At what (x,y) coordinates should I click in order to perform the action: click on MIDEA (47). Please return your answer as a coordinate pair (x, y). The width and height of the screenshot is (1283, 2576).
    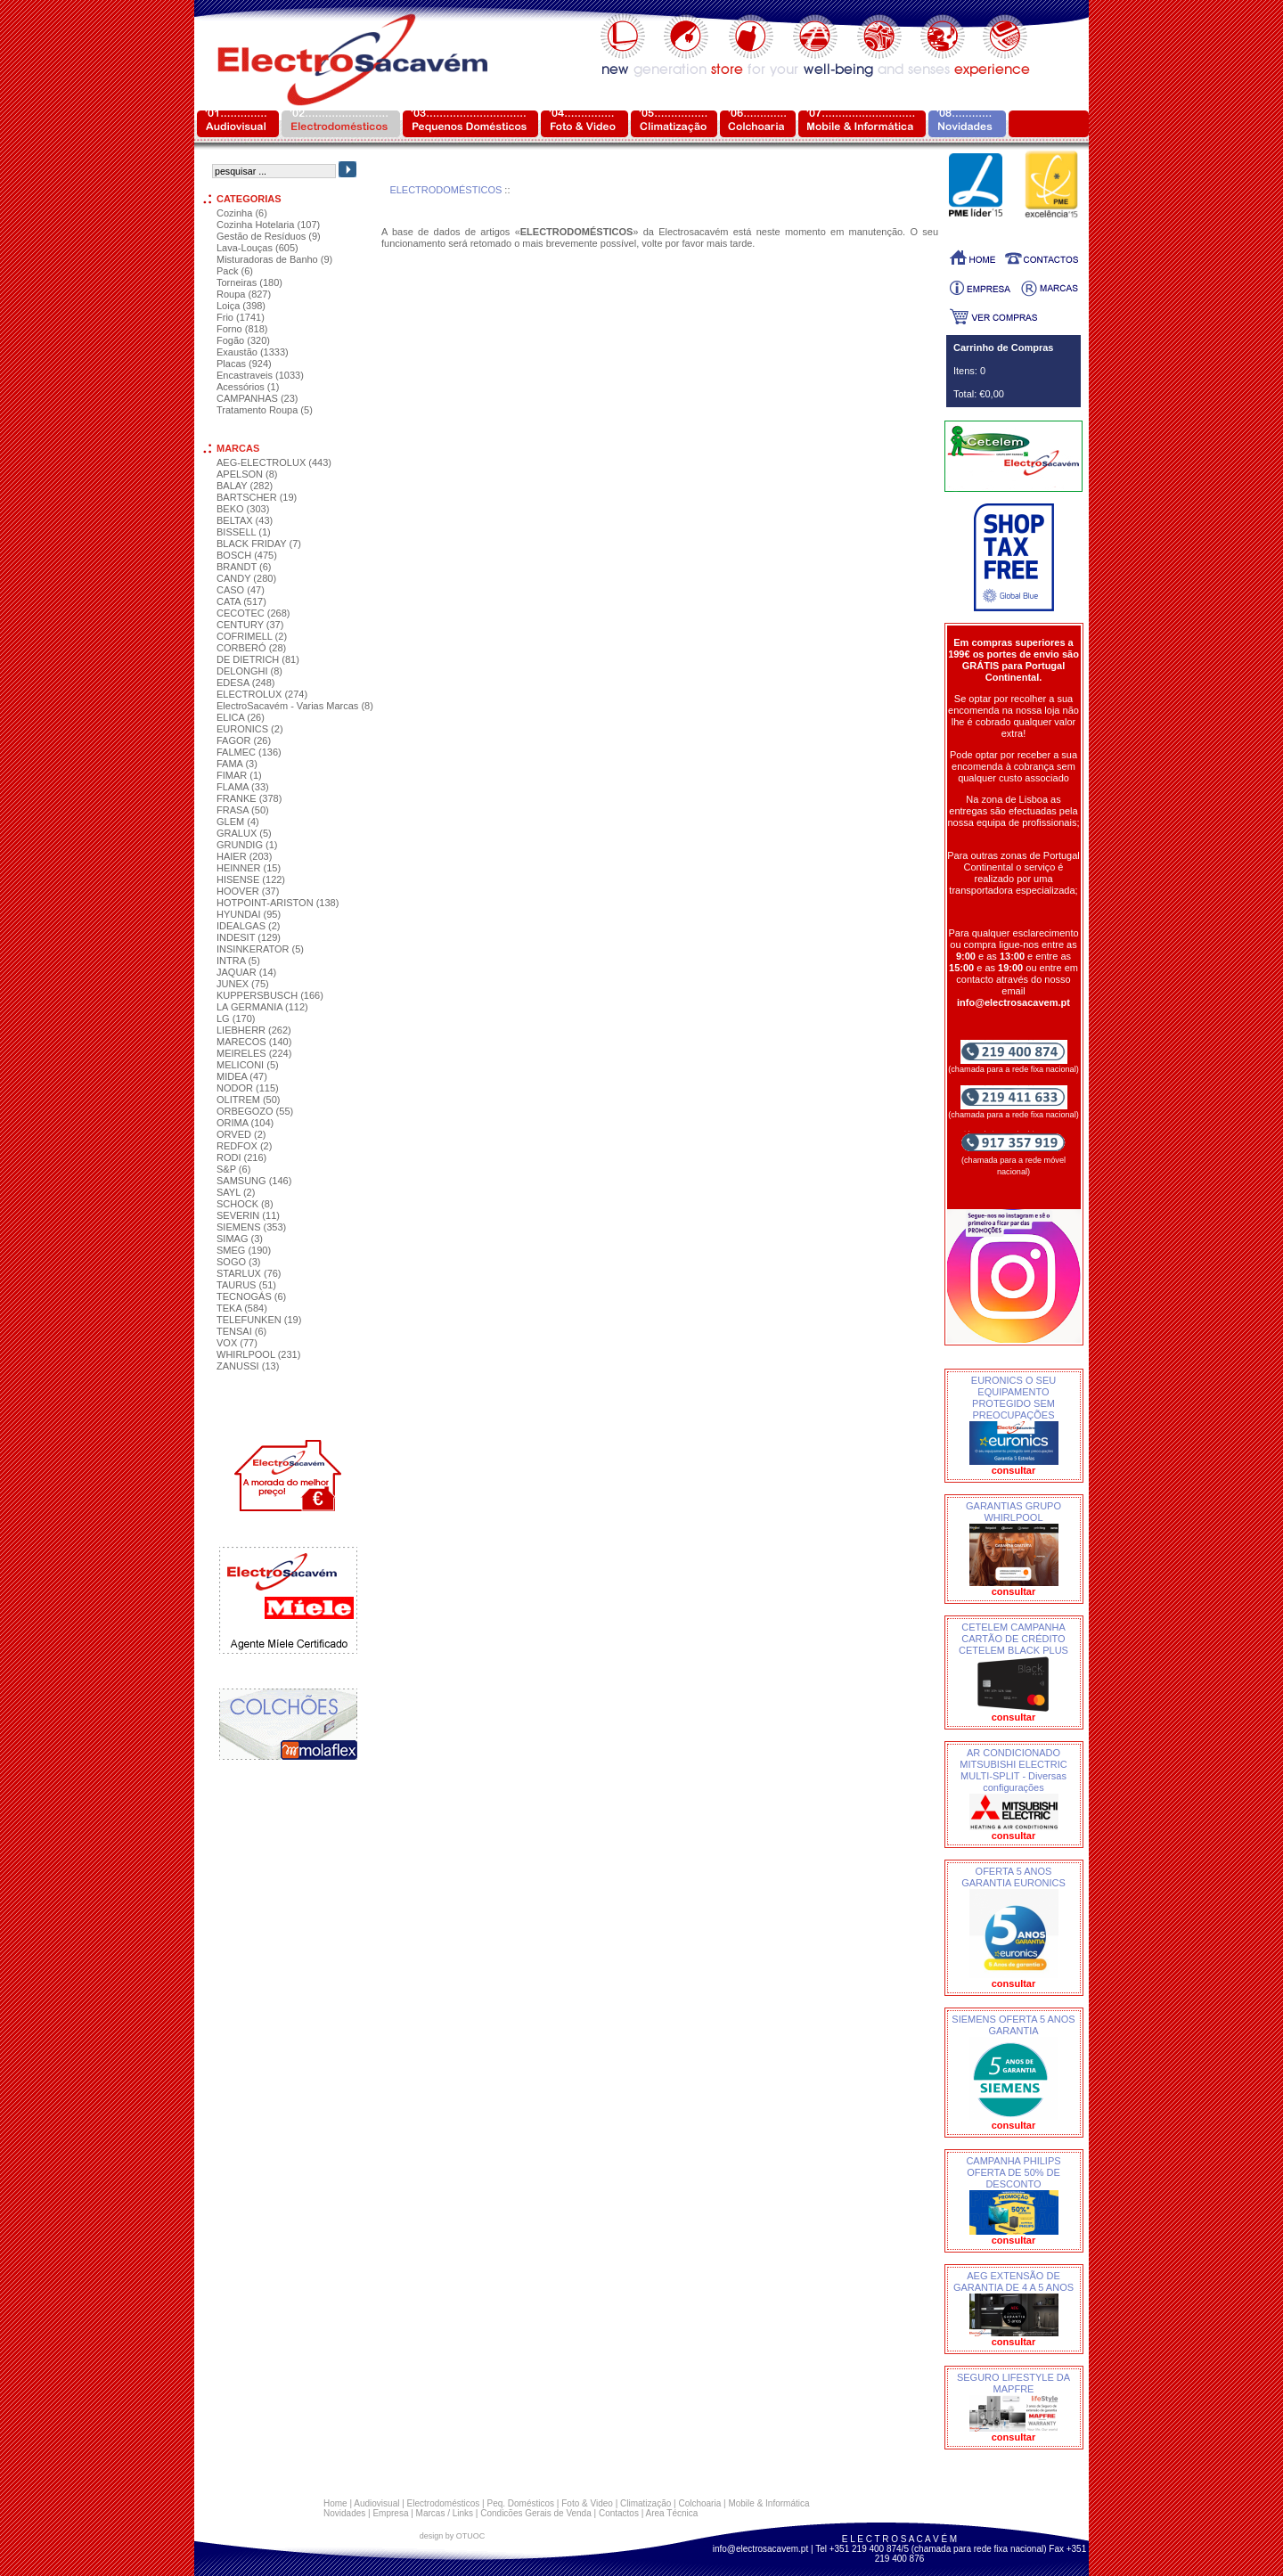
    Looking at the image, I should click on (242, 1076).